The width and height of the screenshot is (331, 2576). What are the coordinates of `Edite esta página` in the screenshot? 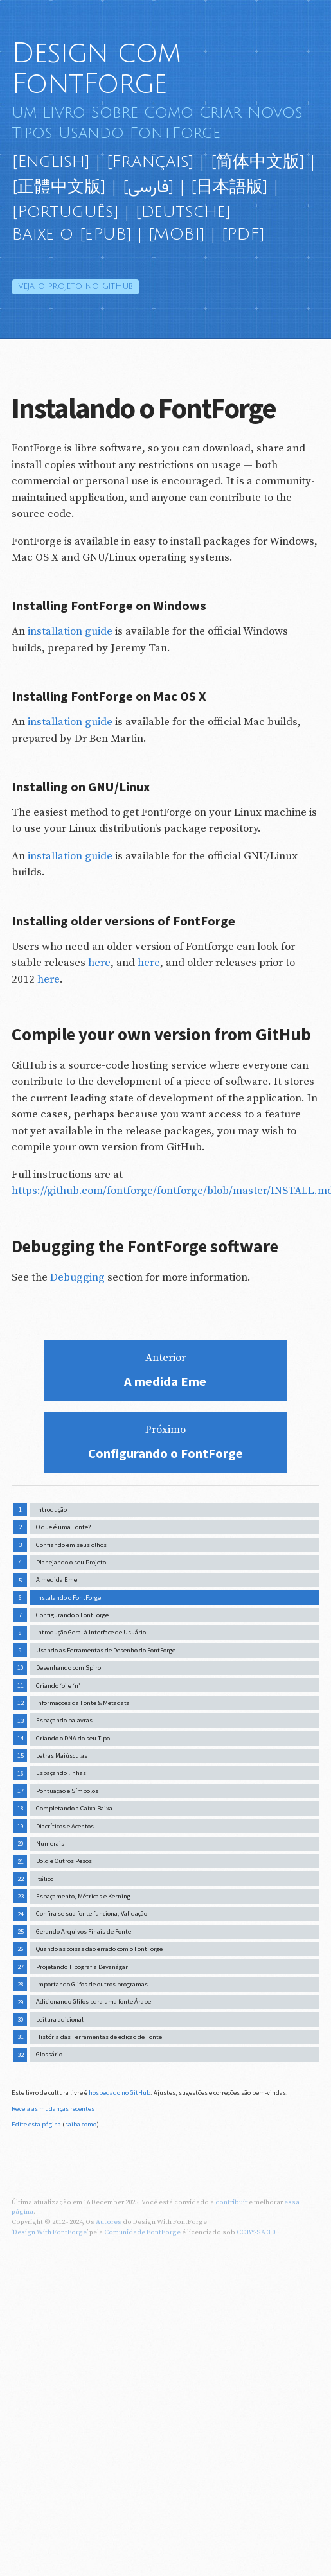 It's located at (36, 2124).